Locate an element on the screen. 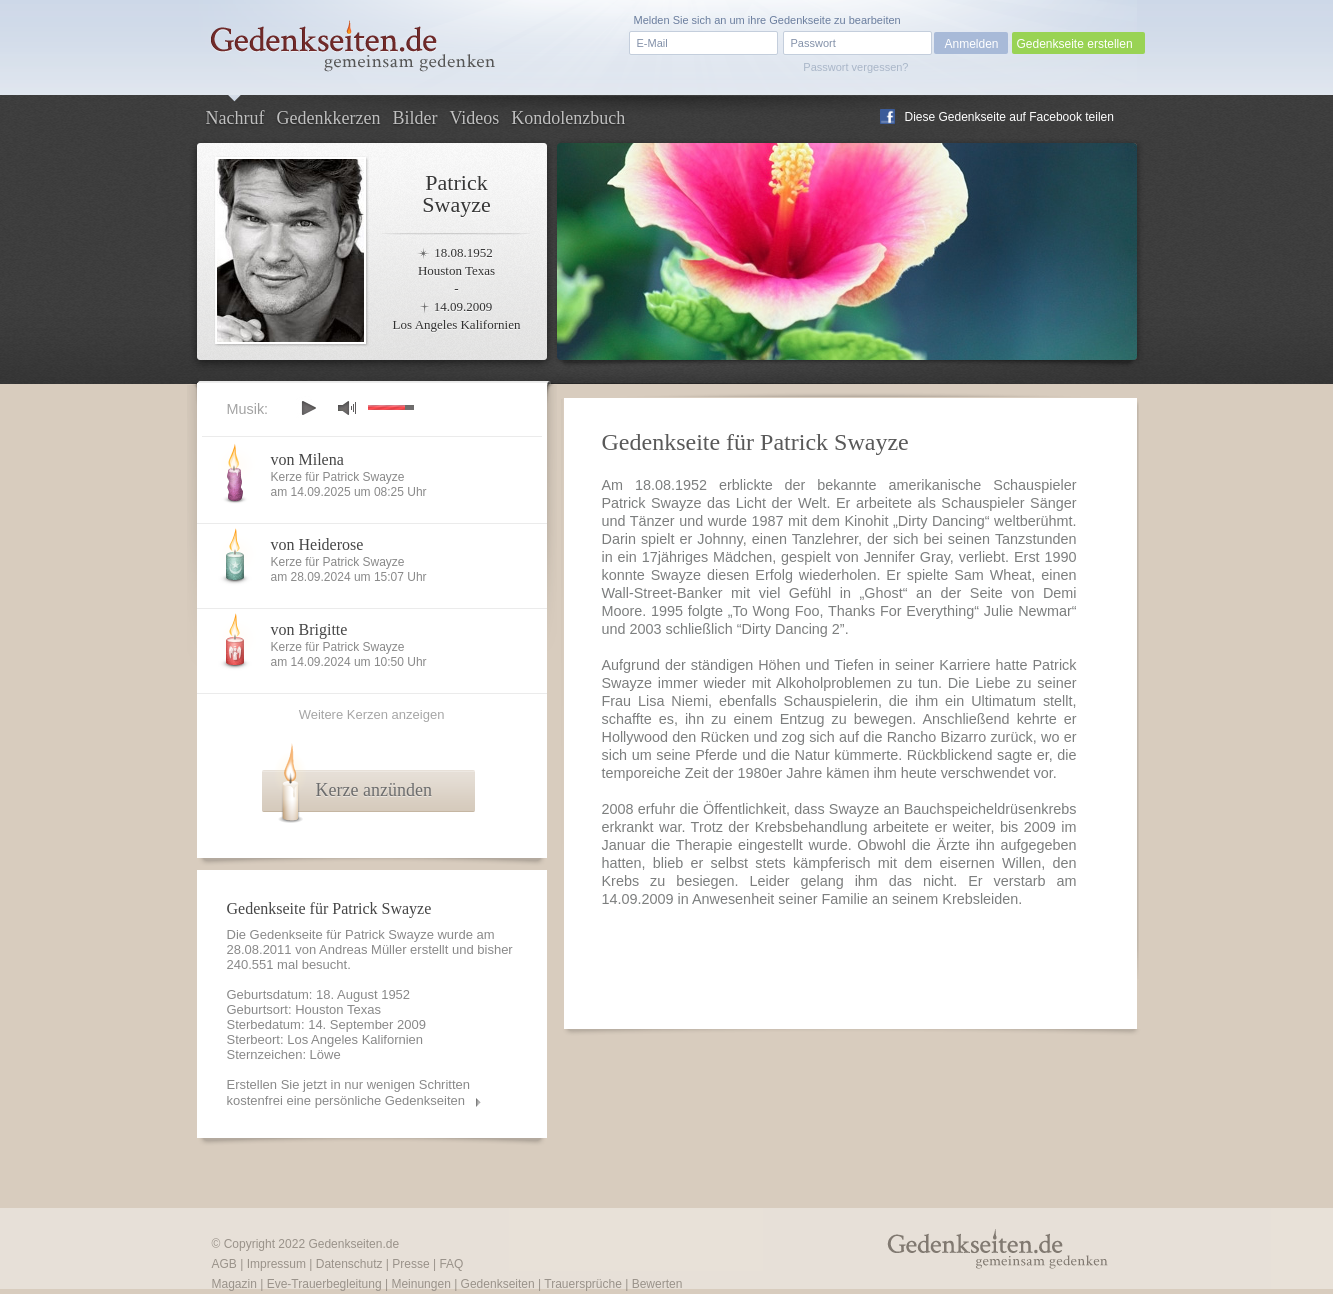 This screenshot has height=1294, width=1333. Magazin is located at coordinates (234, 1284).